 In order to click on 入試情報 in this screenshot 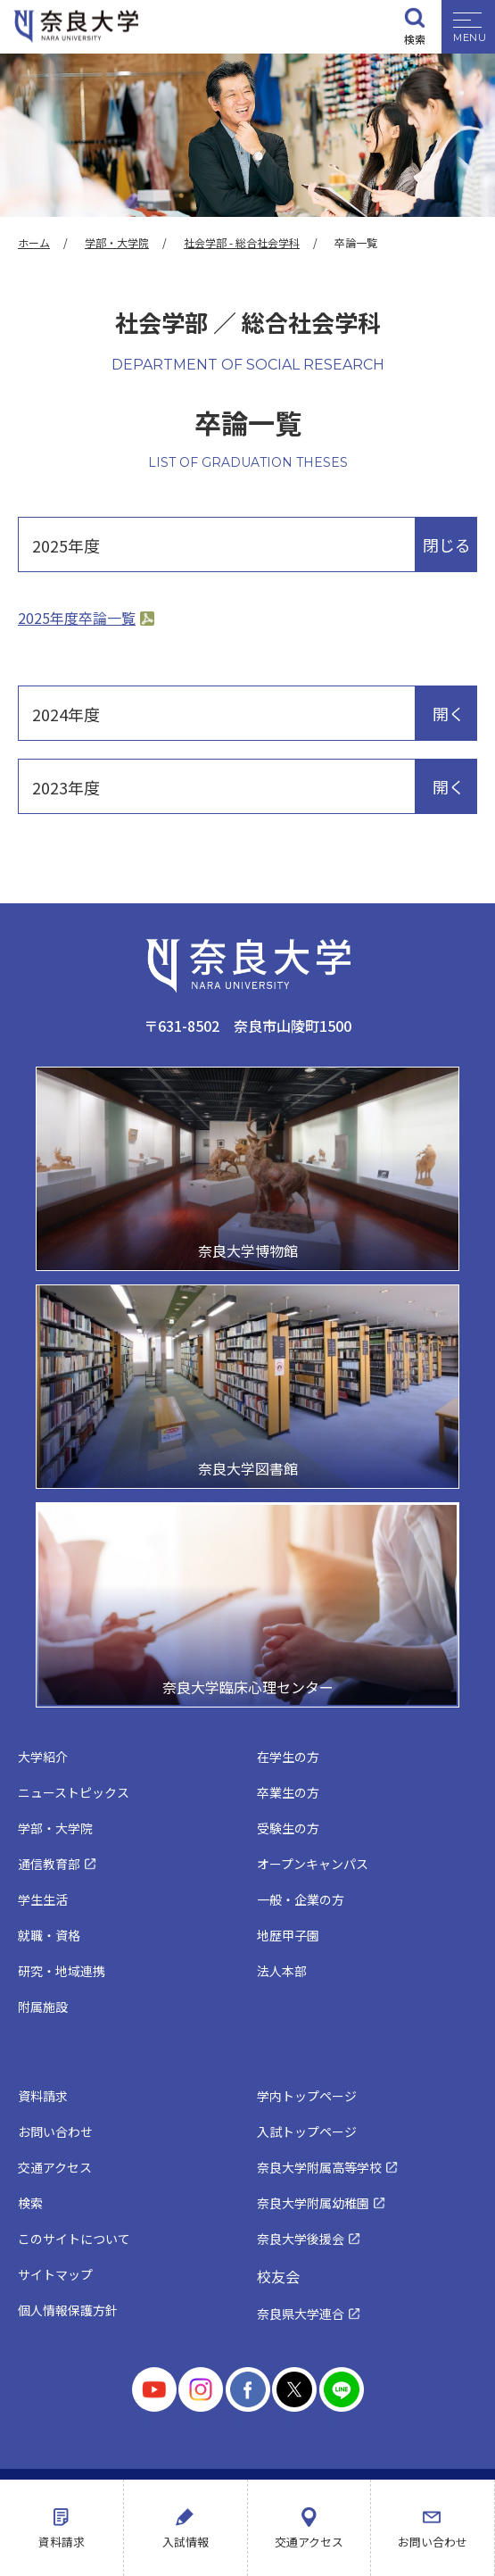, I will do `click(185, 2541)`.